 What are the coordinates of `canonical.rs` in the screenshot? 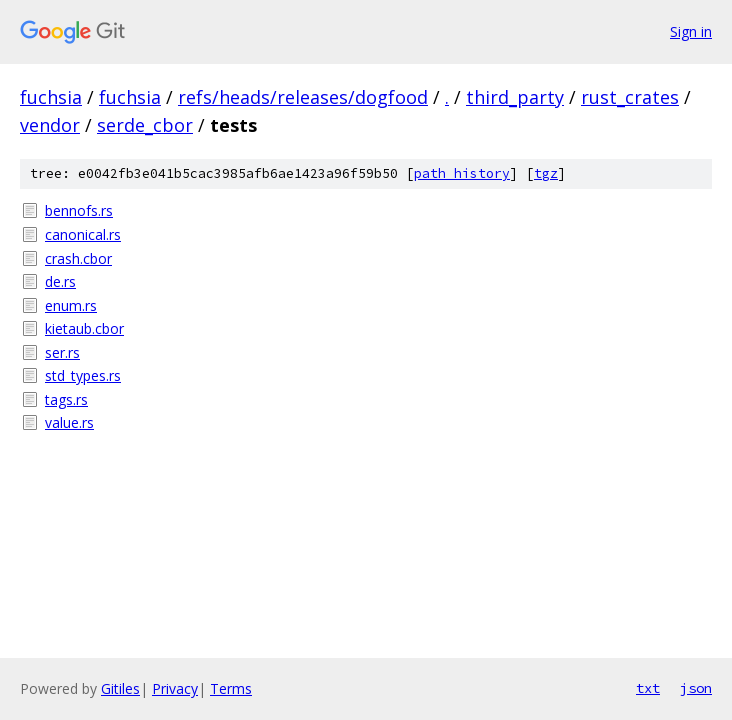 It's located at (83, 234).